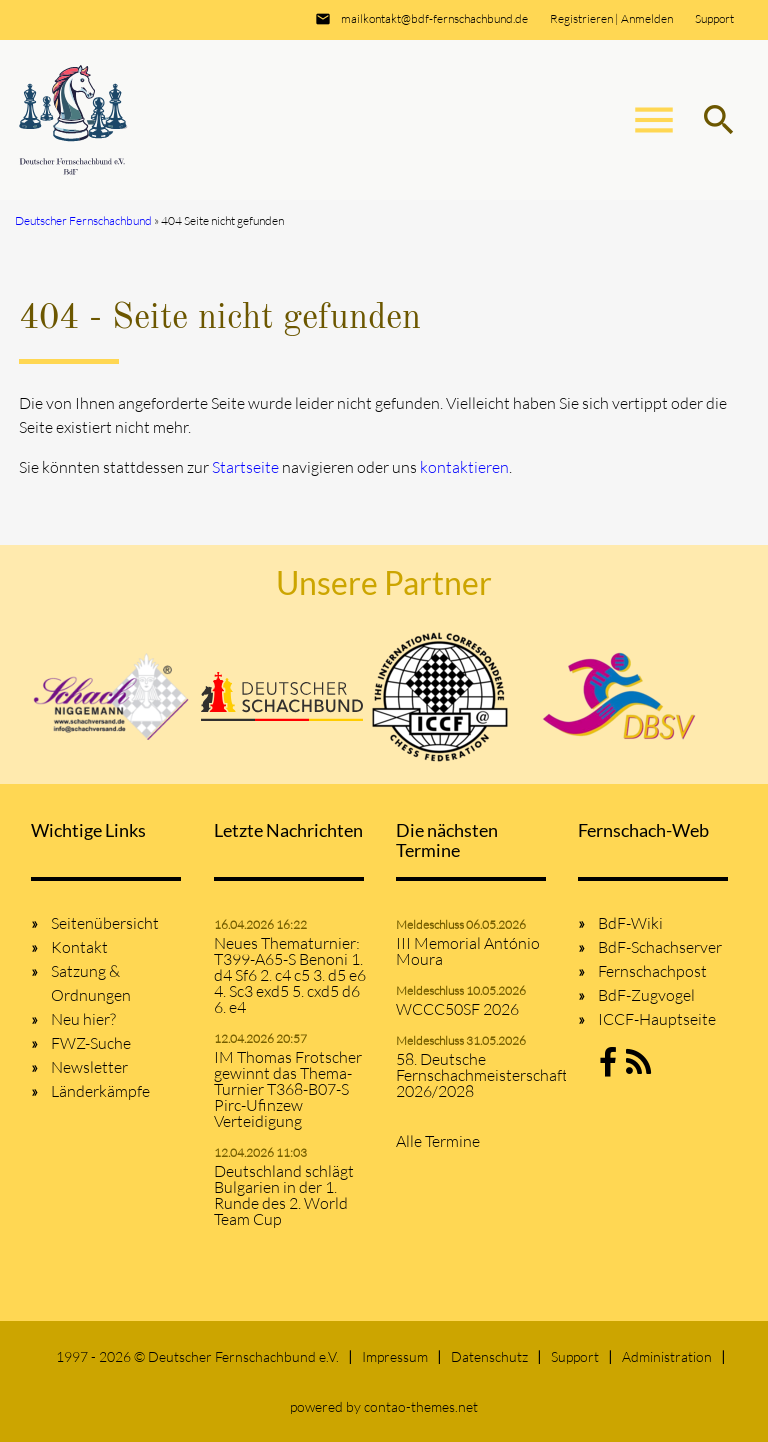 This screenshot has height=1442, width=768. I want to click on Support, so click(714, 18).